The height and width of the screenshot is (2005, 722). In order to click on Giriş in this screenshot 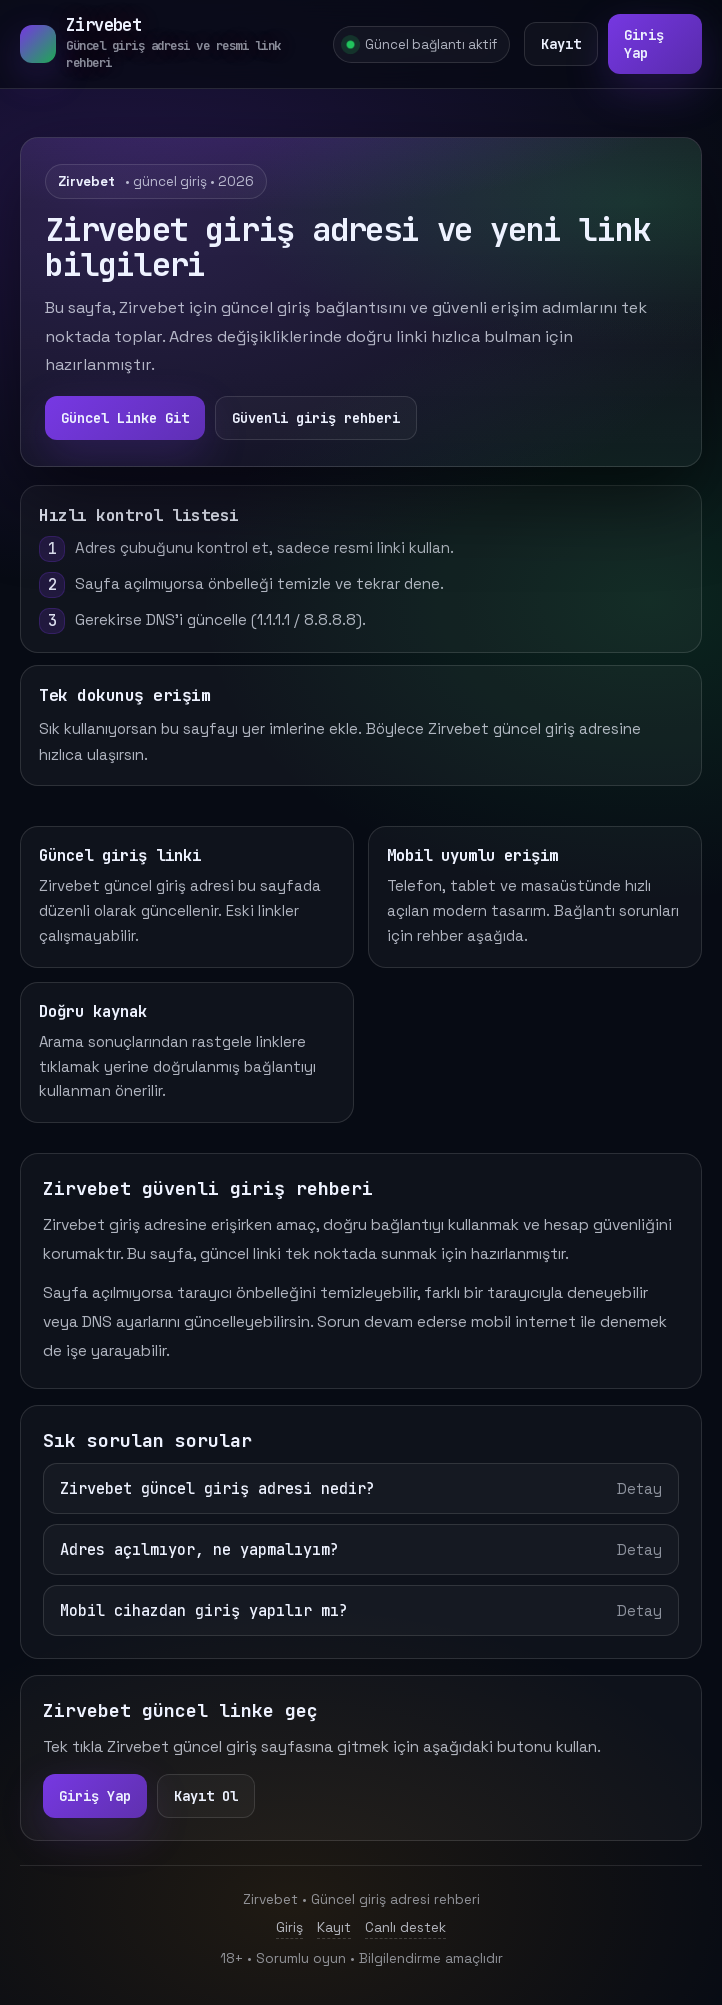, I will do `click(289, 1927)`.